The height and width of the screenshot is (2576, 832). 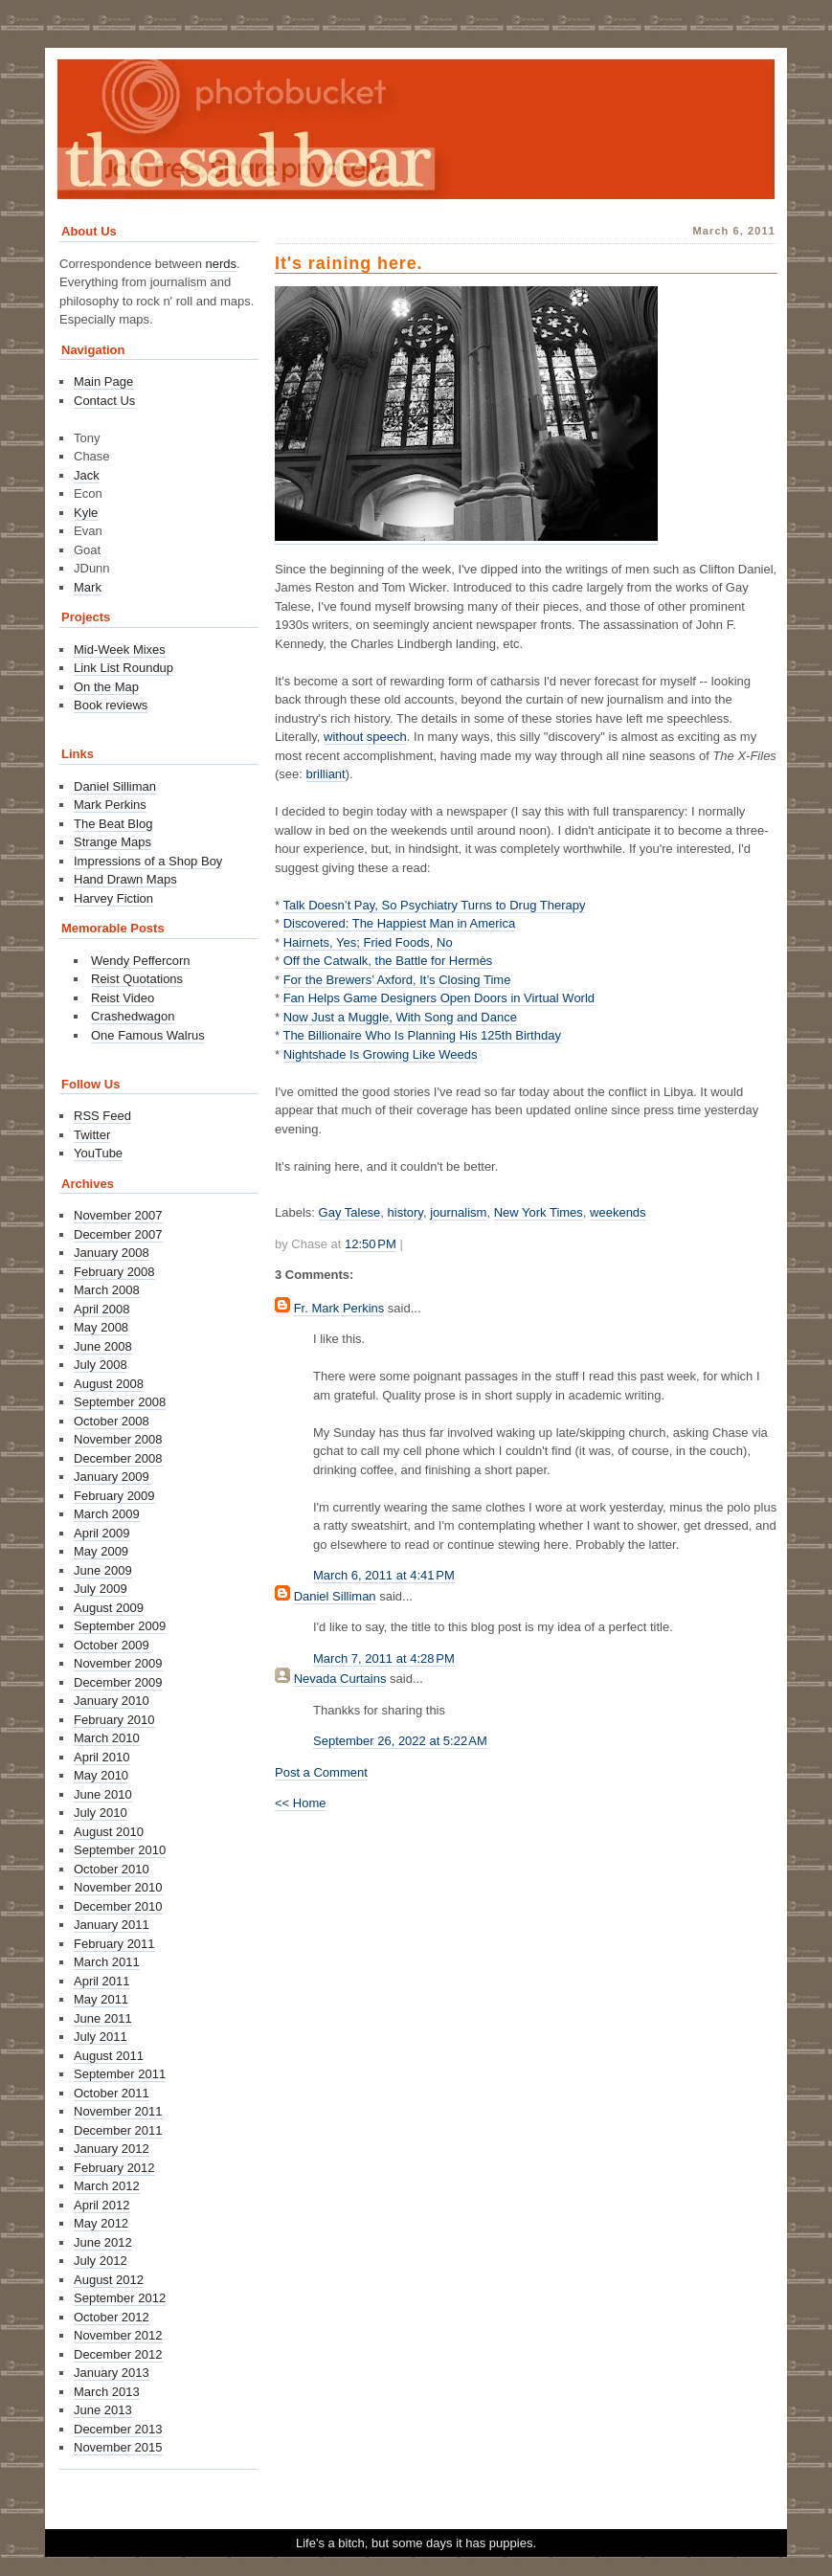 What do you see at coordinates (111, 1421) in the screenshot?
I see `October 2008` at bounding box center [111, 1421].